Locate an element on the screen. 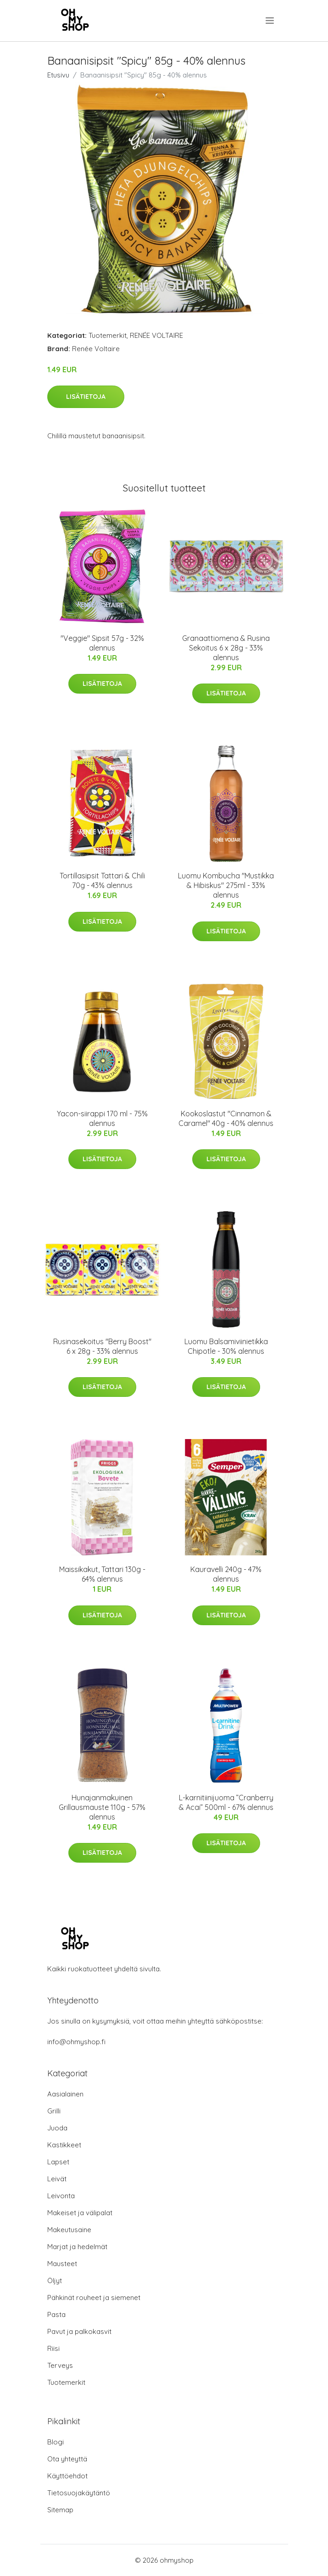 This screenshot has width=328, height=2576. Luomu Balsamiviinietikka Chipotle - 30% alennus is located at coordinates (226, 1346).